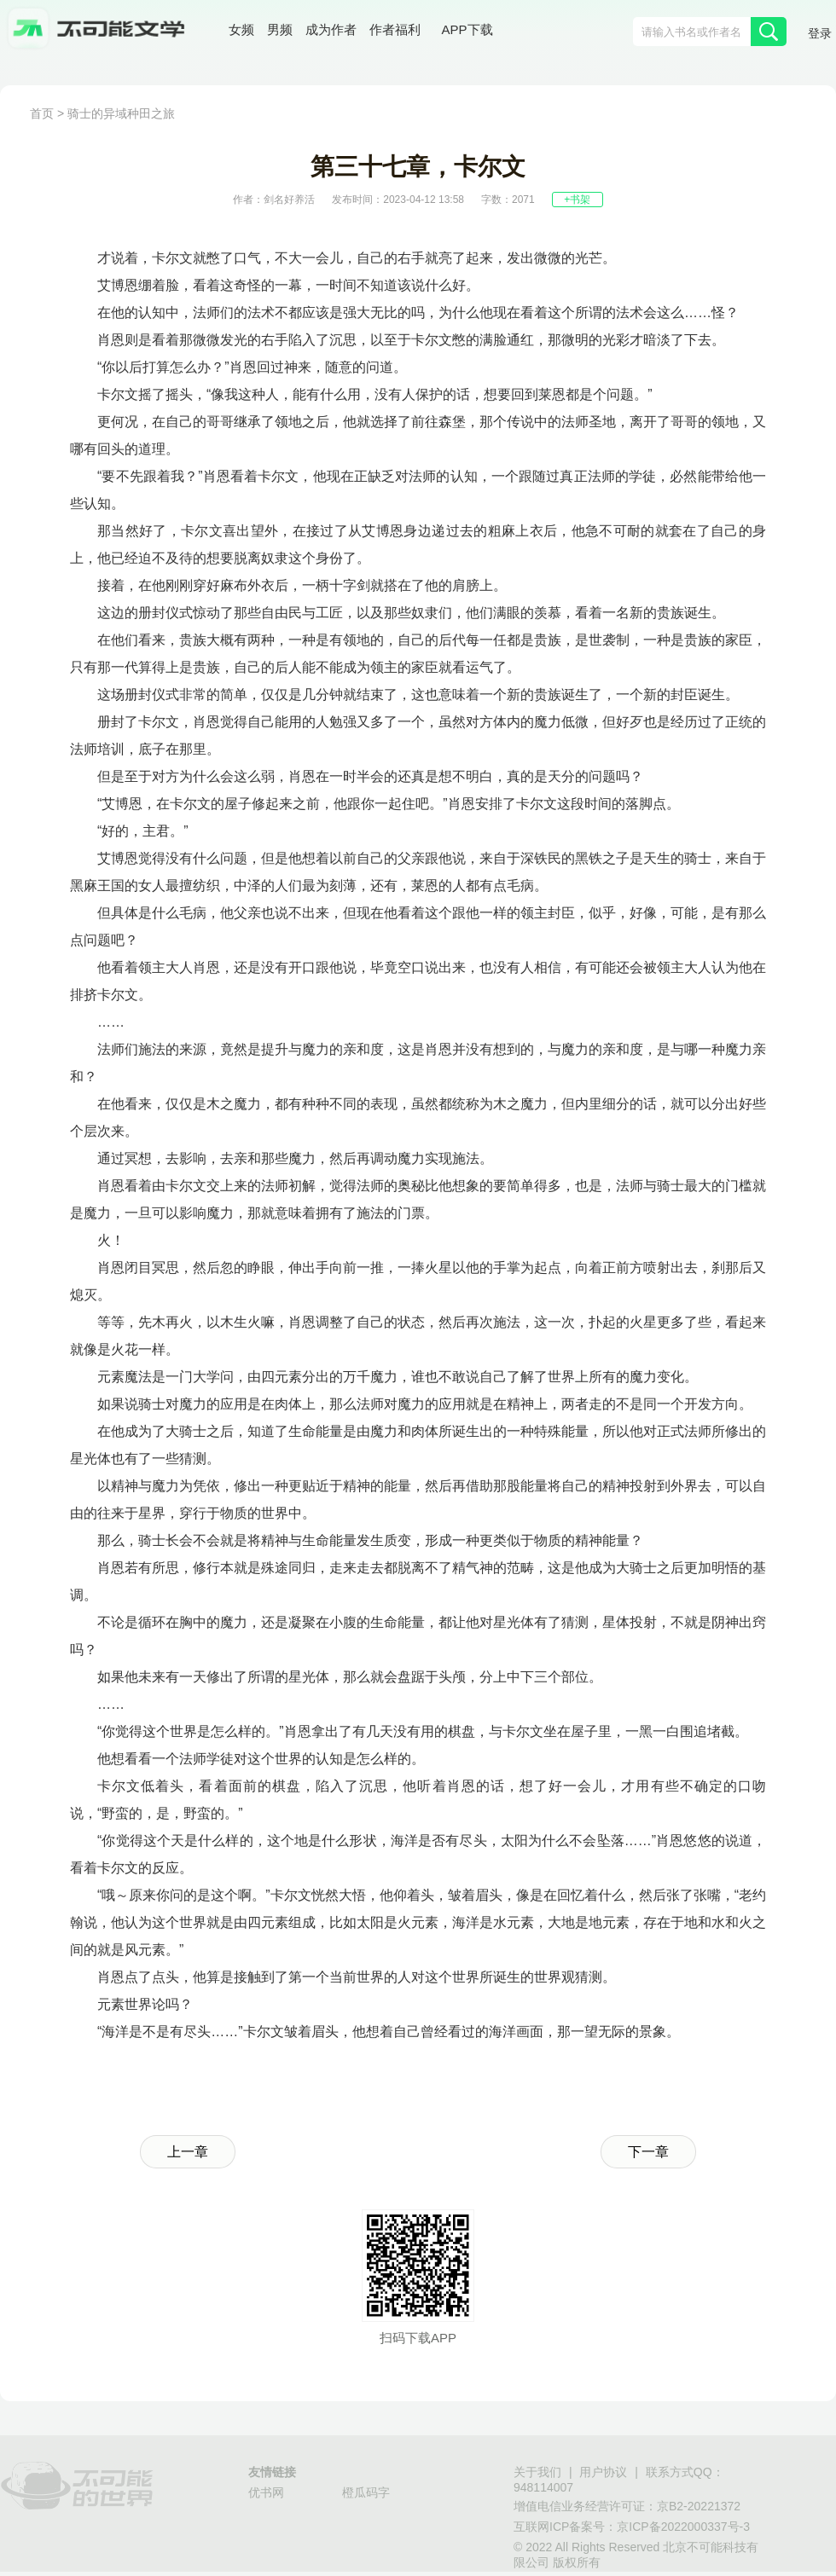 The width and height of the screenshot is (836, 2576). I want to click on 京ICP备2022000337号-3, so click(683, 2526).